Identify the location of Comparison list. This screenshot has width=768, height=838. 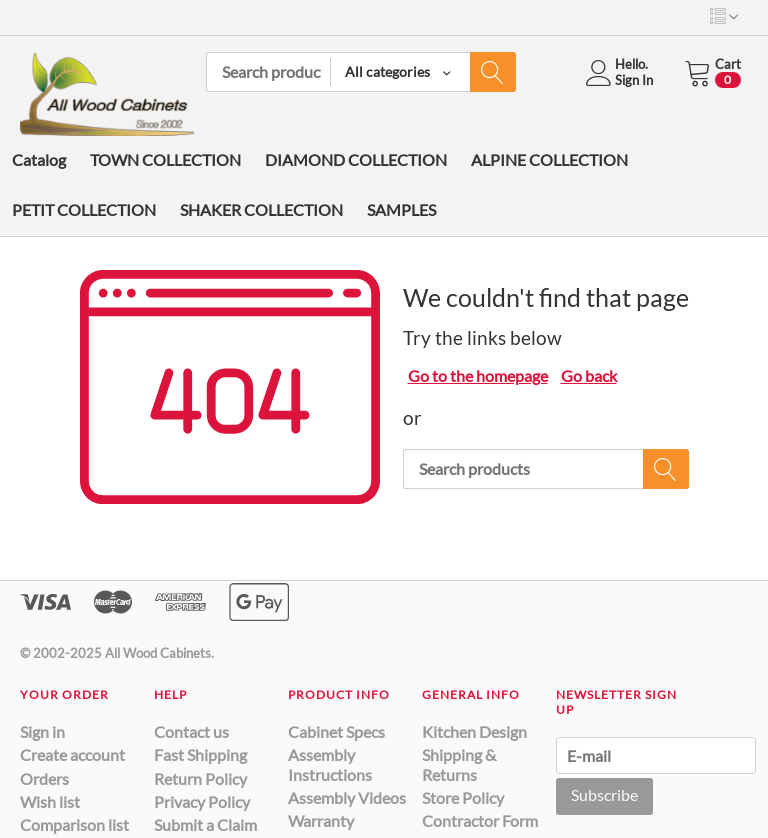
(74, 824).